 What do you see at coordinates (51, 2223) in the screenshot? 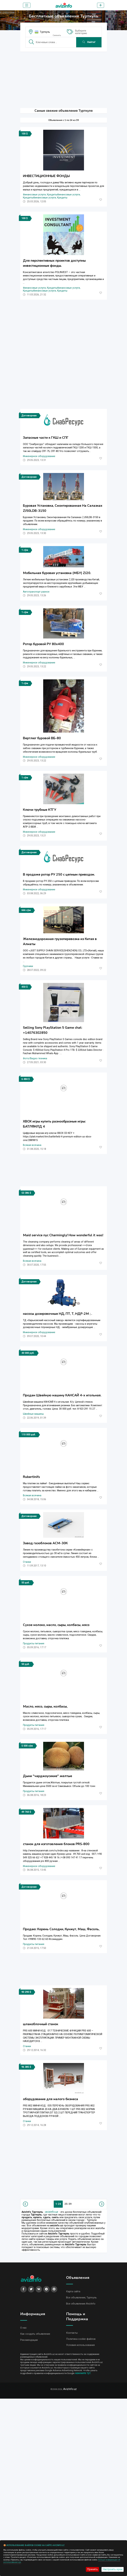
I see `avizinfo.uz` at bounding box center [51, 2223].